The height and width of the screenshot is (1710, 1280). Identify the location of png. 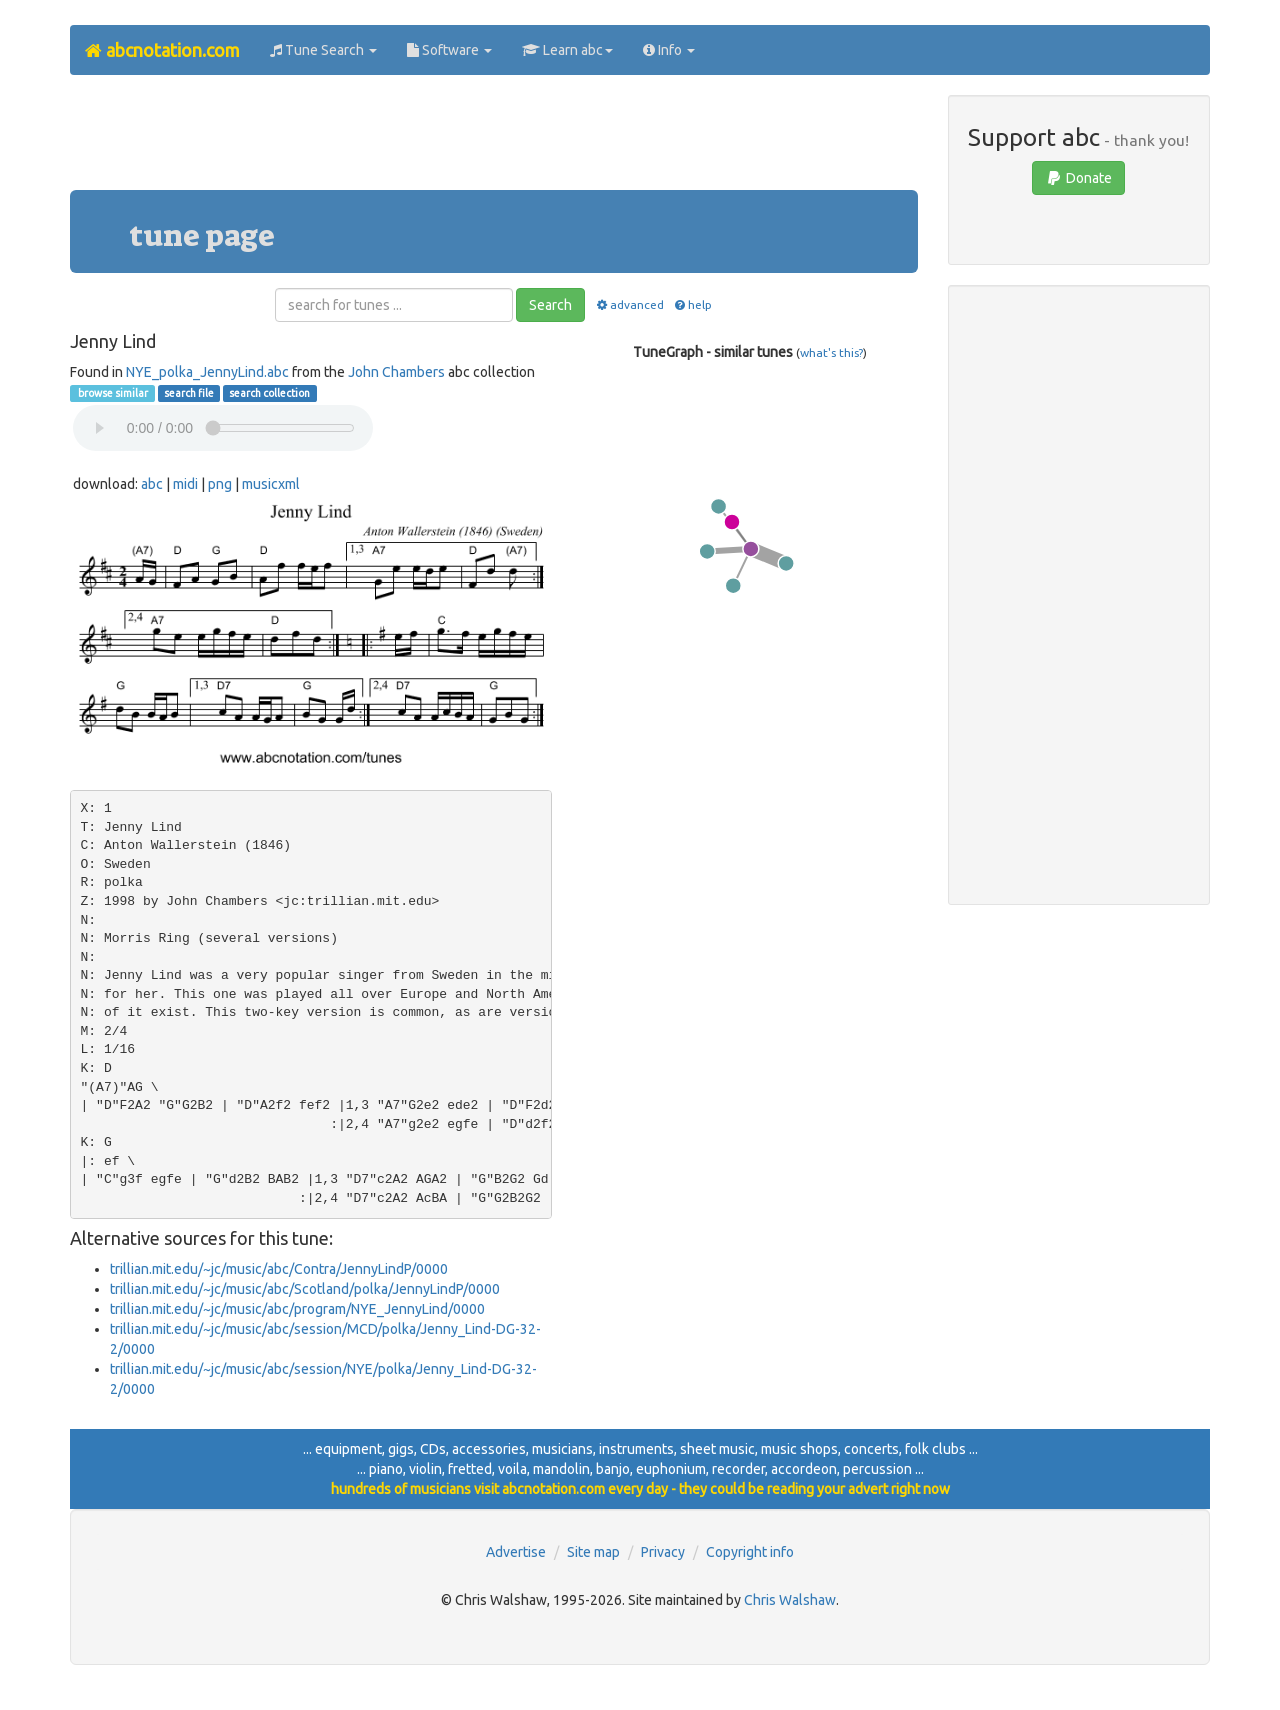
(220, 484).